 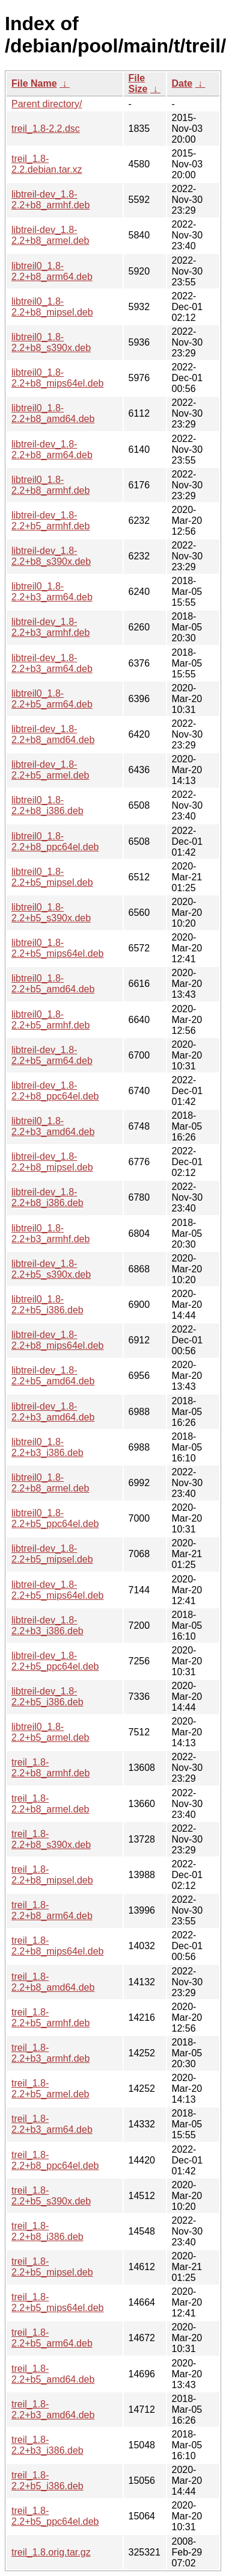 I want to click on libtreil0_1.8-2.2+b5_armhf.deb, so click(x=50, y=1019).